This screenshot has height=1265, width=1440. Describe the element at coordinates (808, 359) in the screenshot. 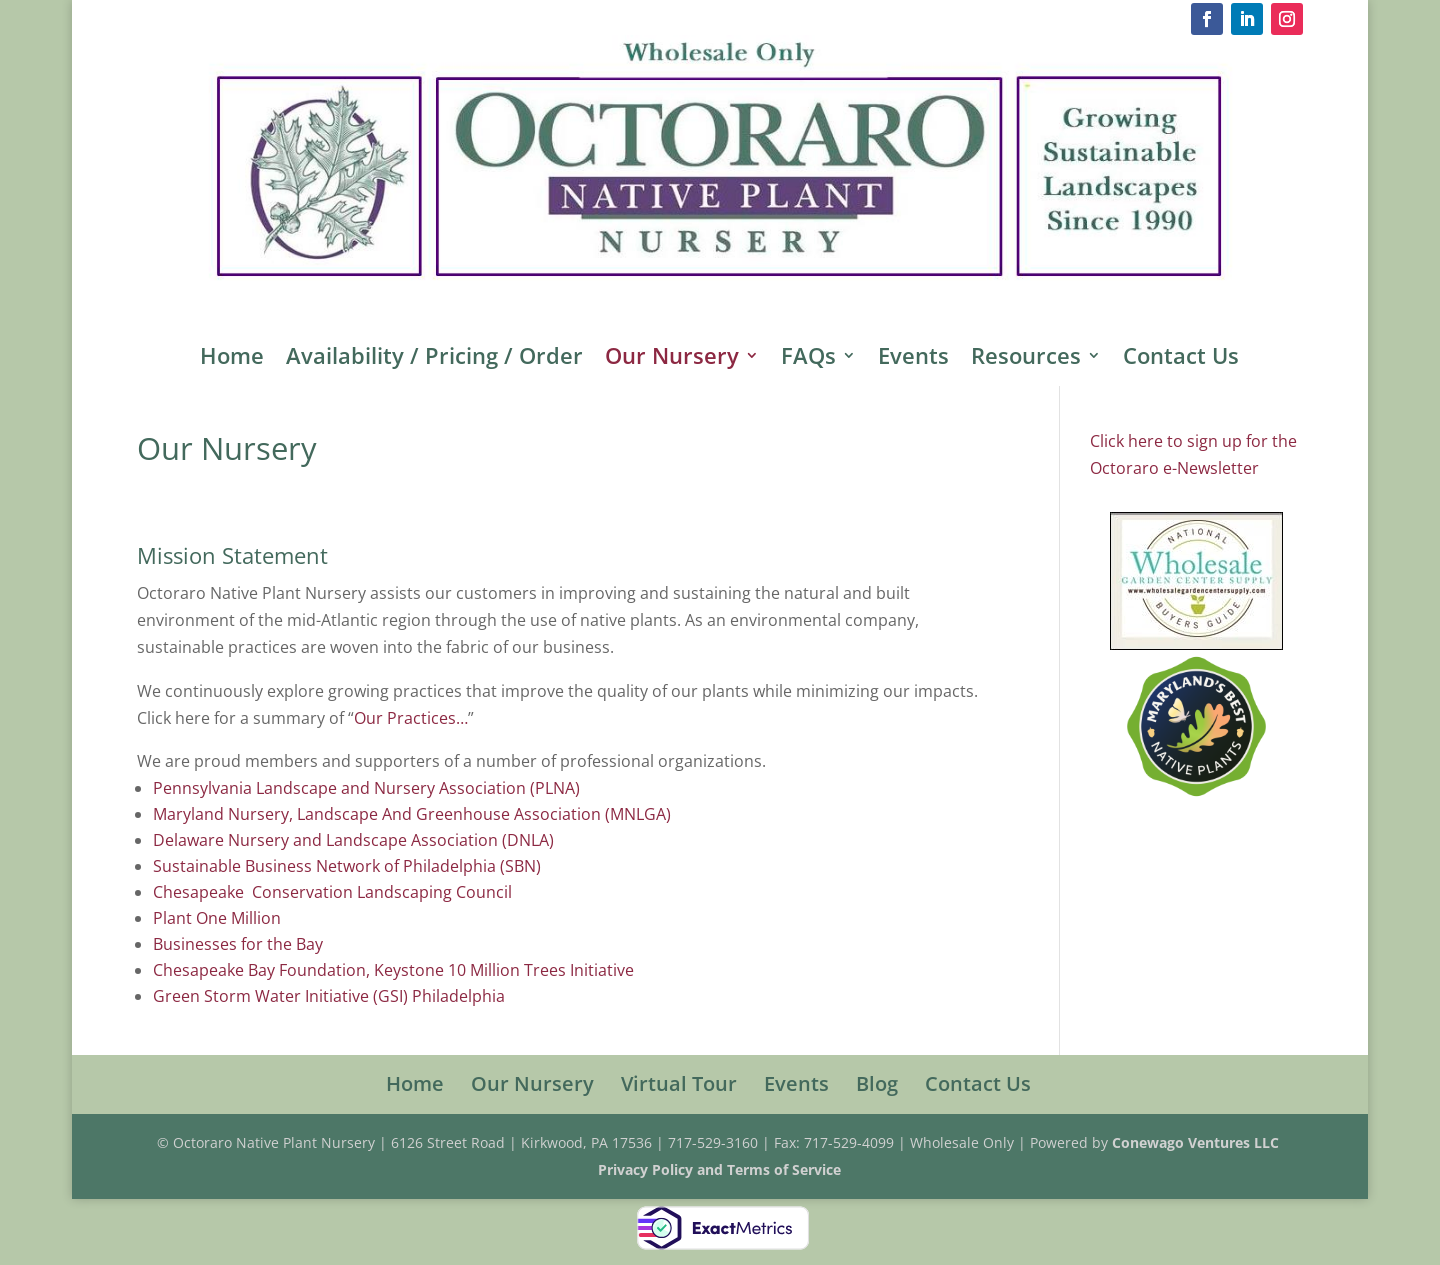

I see `FAQs` at that location.